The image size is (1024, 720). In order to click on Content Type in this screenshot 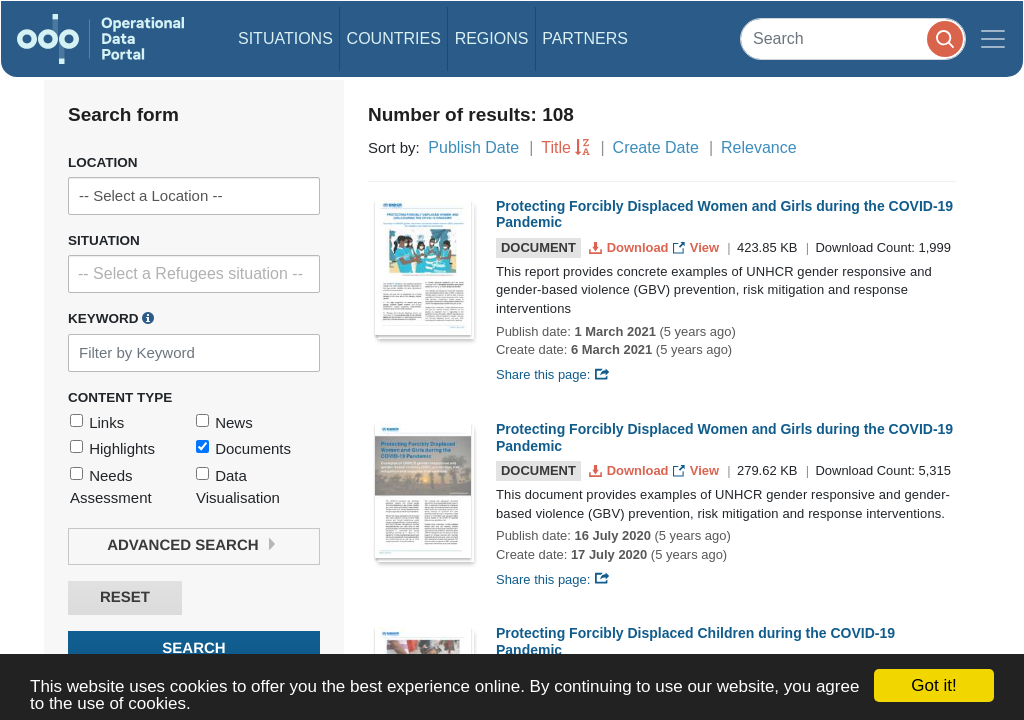, I will do `click(120, 397)`.